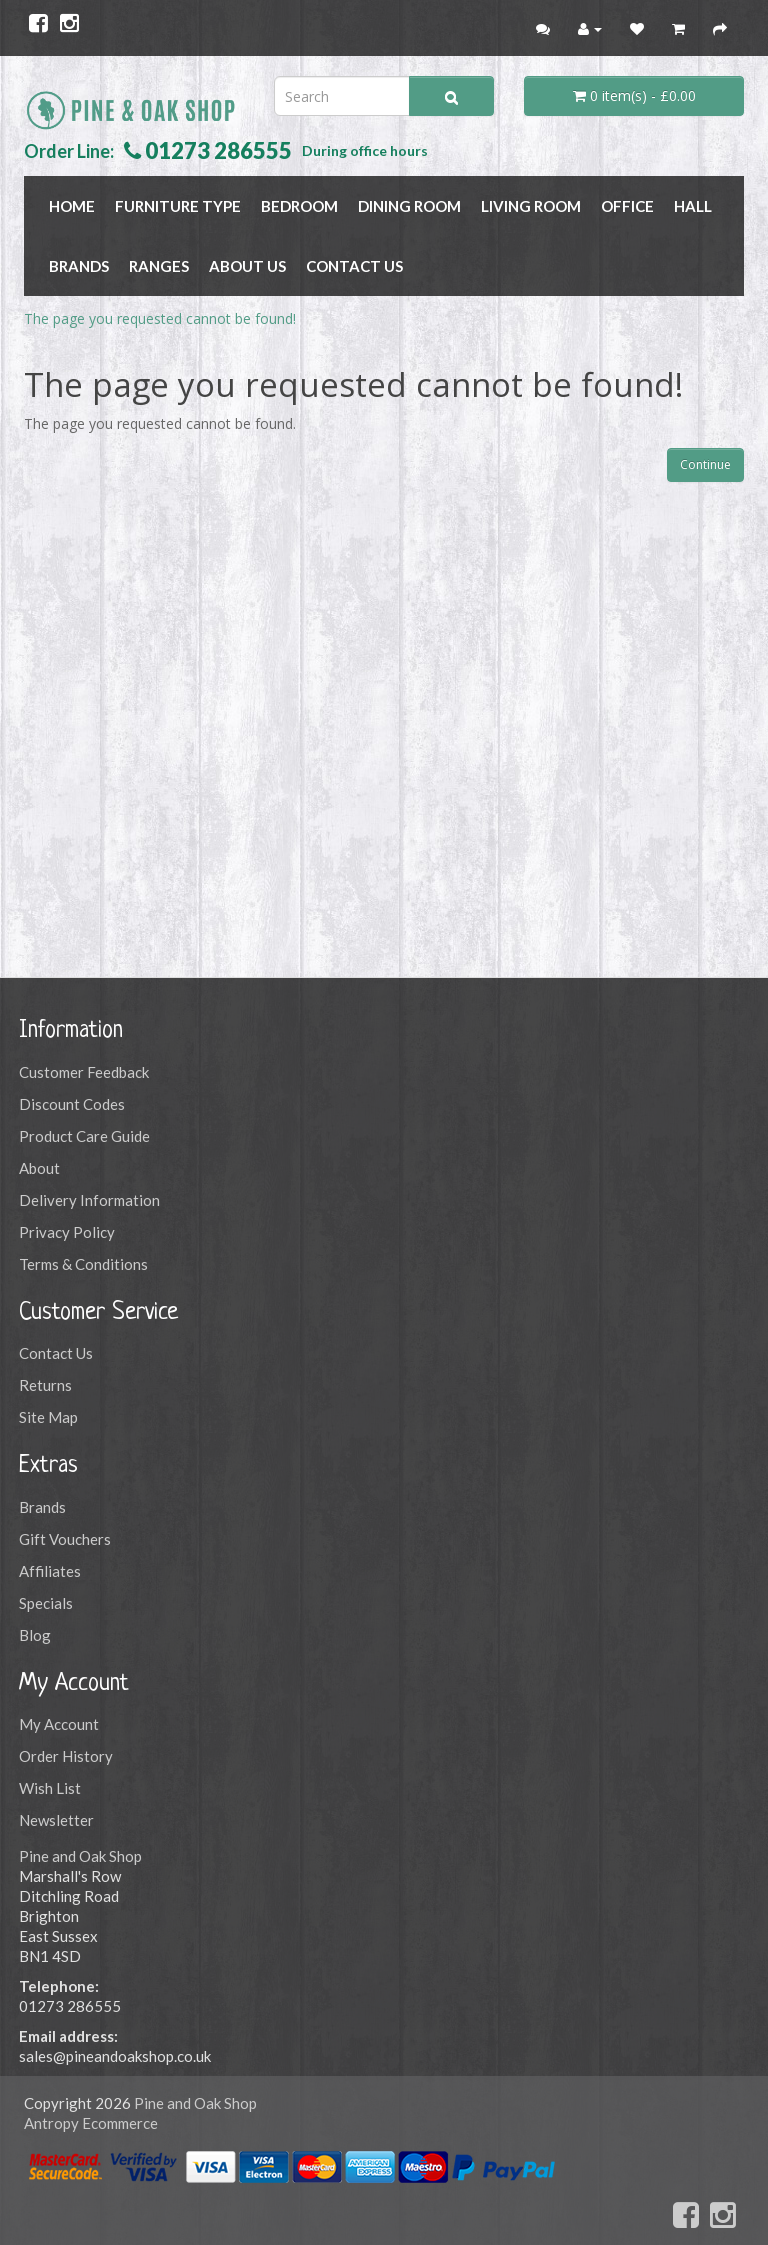  Describe the element at coordinates (693, 206) in the screenshot. I see `HALL` at that location.